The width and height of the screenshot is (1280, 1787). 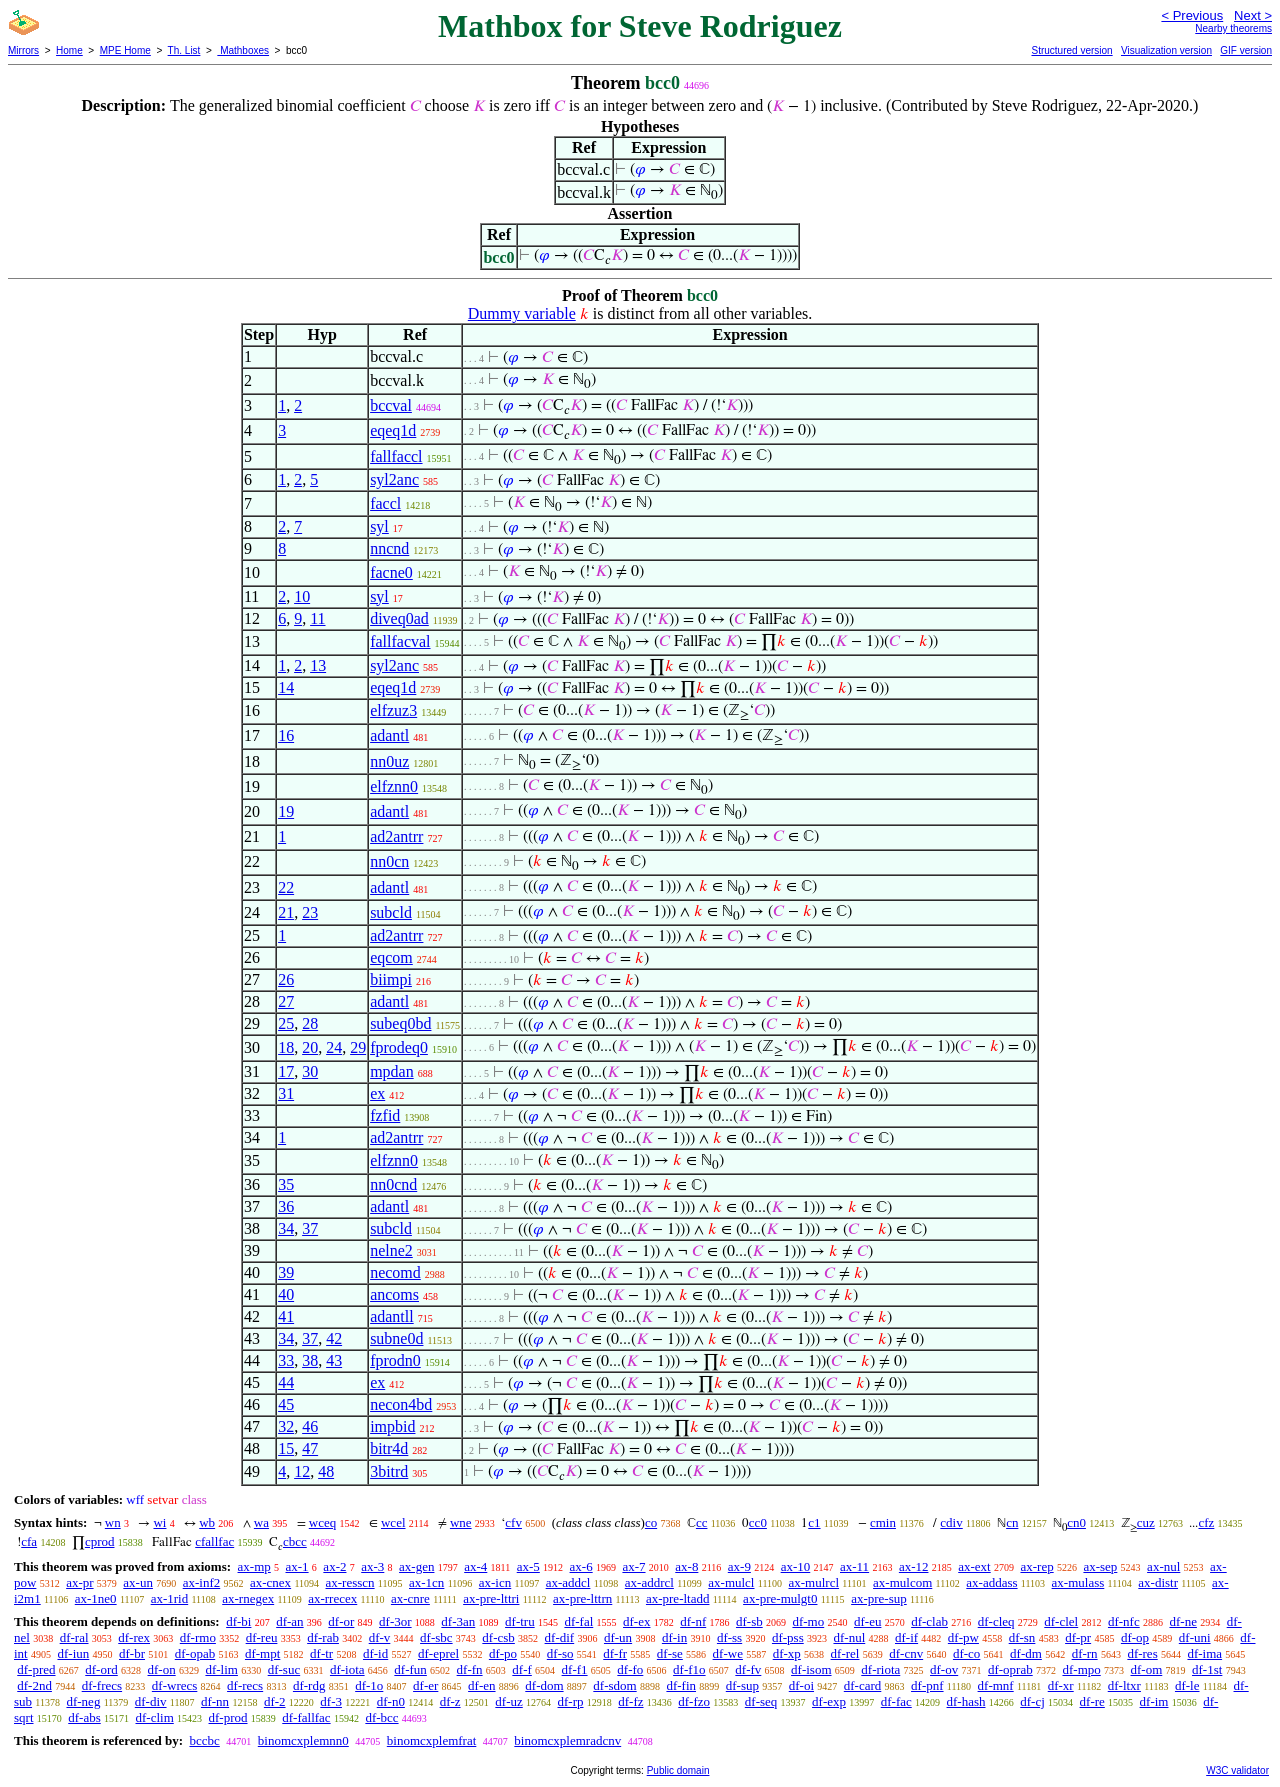 I want to click on 29, so click(x=358, y=1047).